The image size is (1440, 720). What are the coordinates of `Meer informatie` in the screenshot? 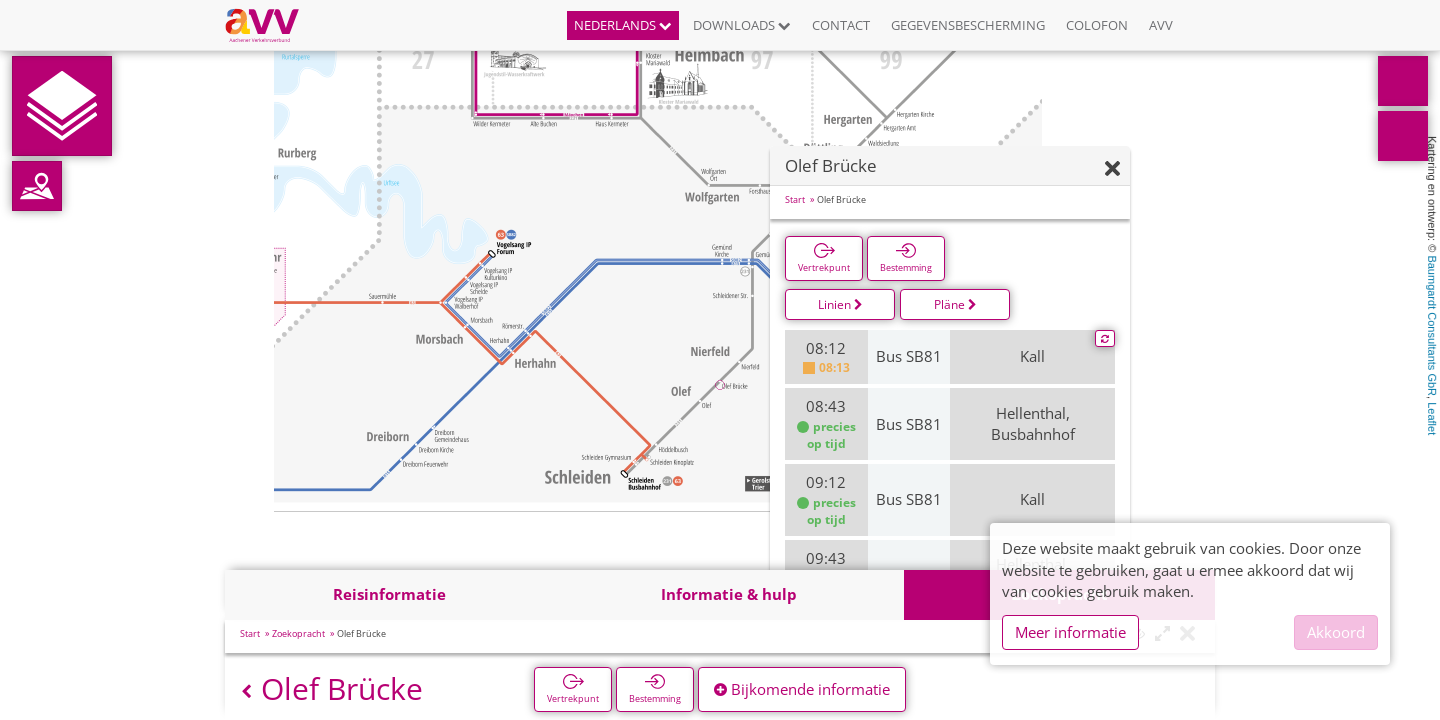 It's located at (1070, 632).